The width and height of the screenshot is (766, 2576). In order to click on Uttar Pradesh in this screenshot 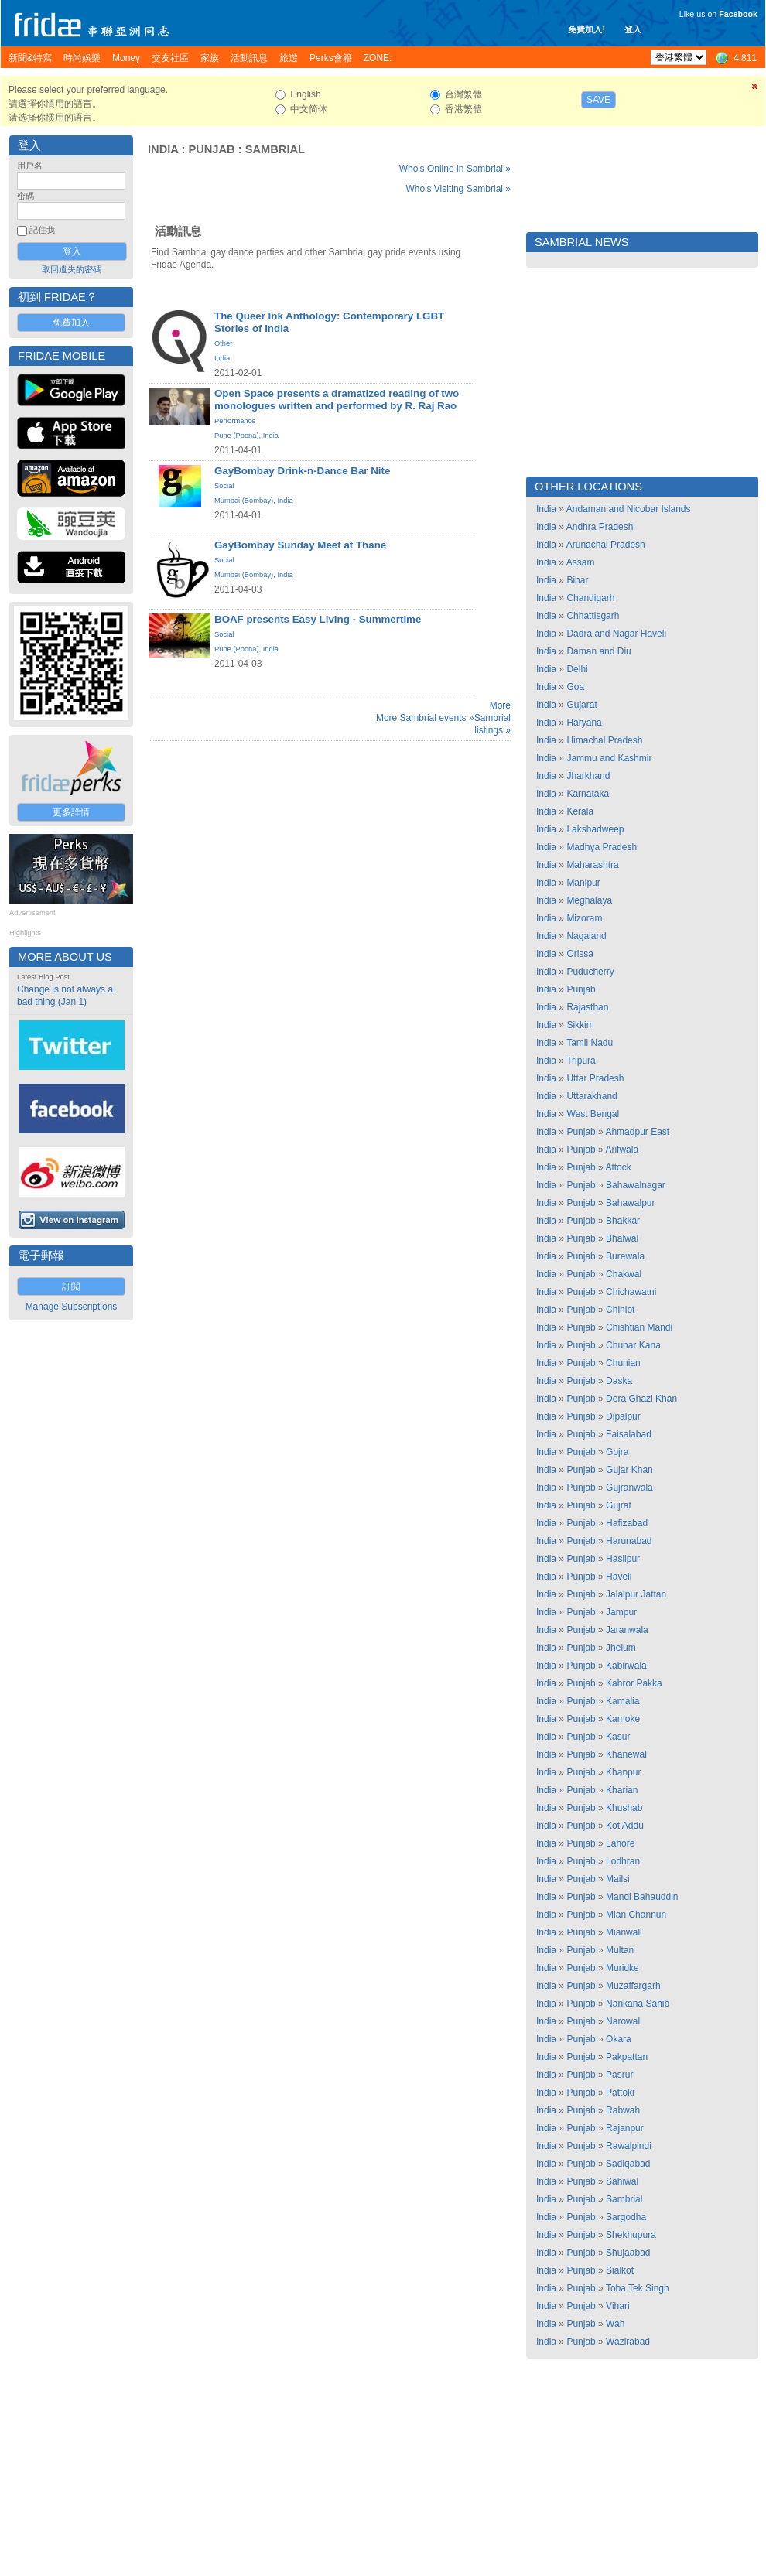, I will do `click(595, 1078)`.